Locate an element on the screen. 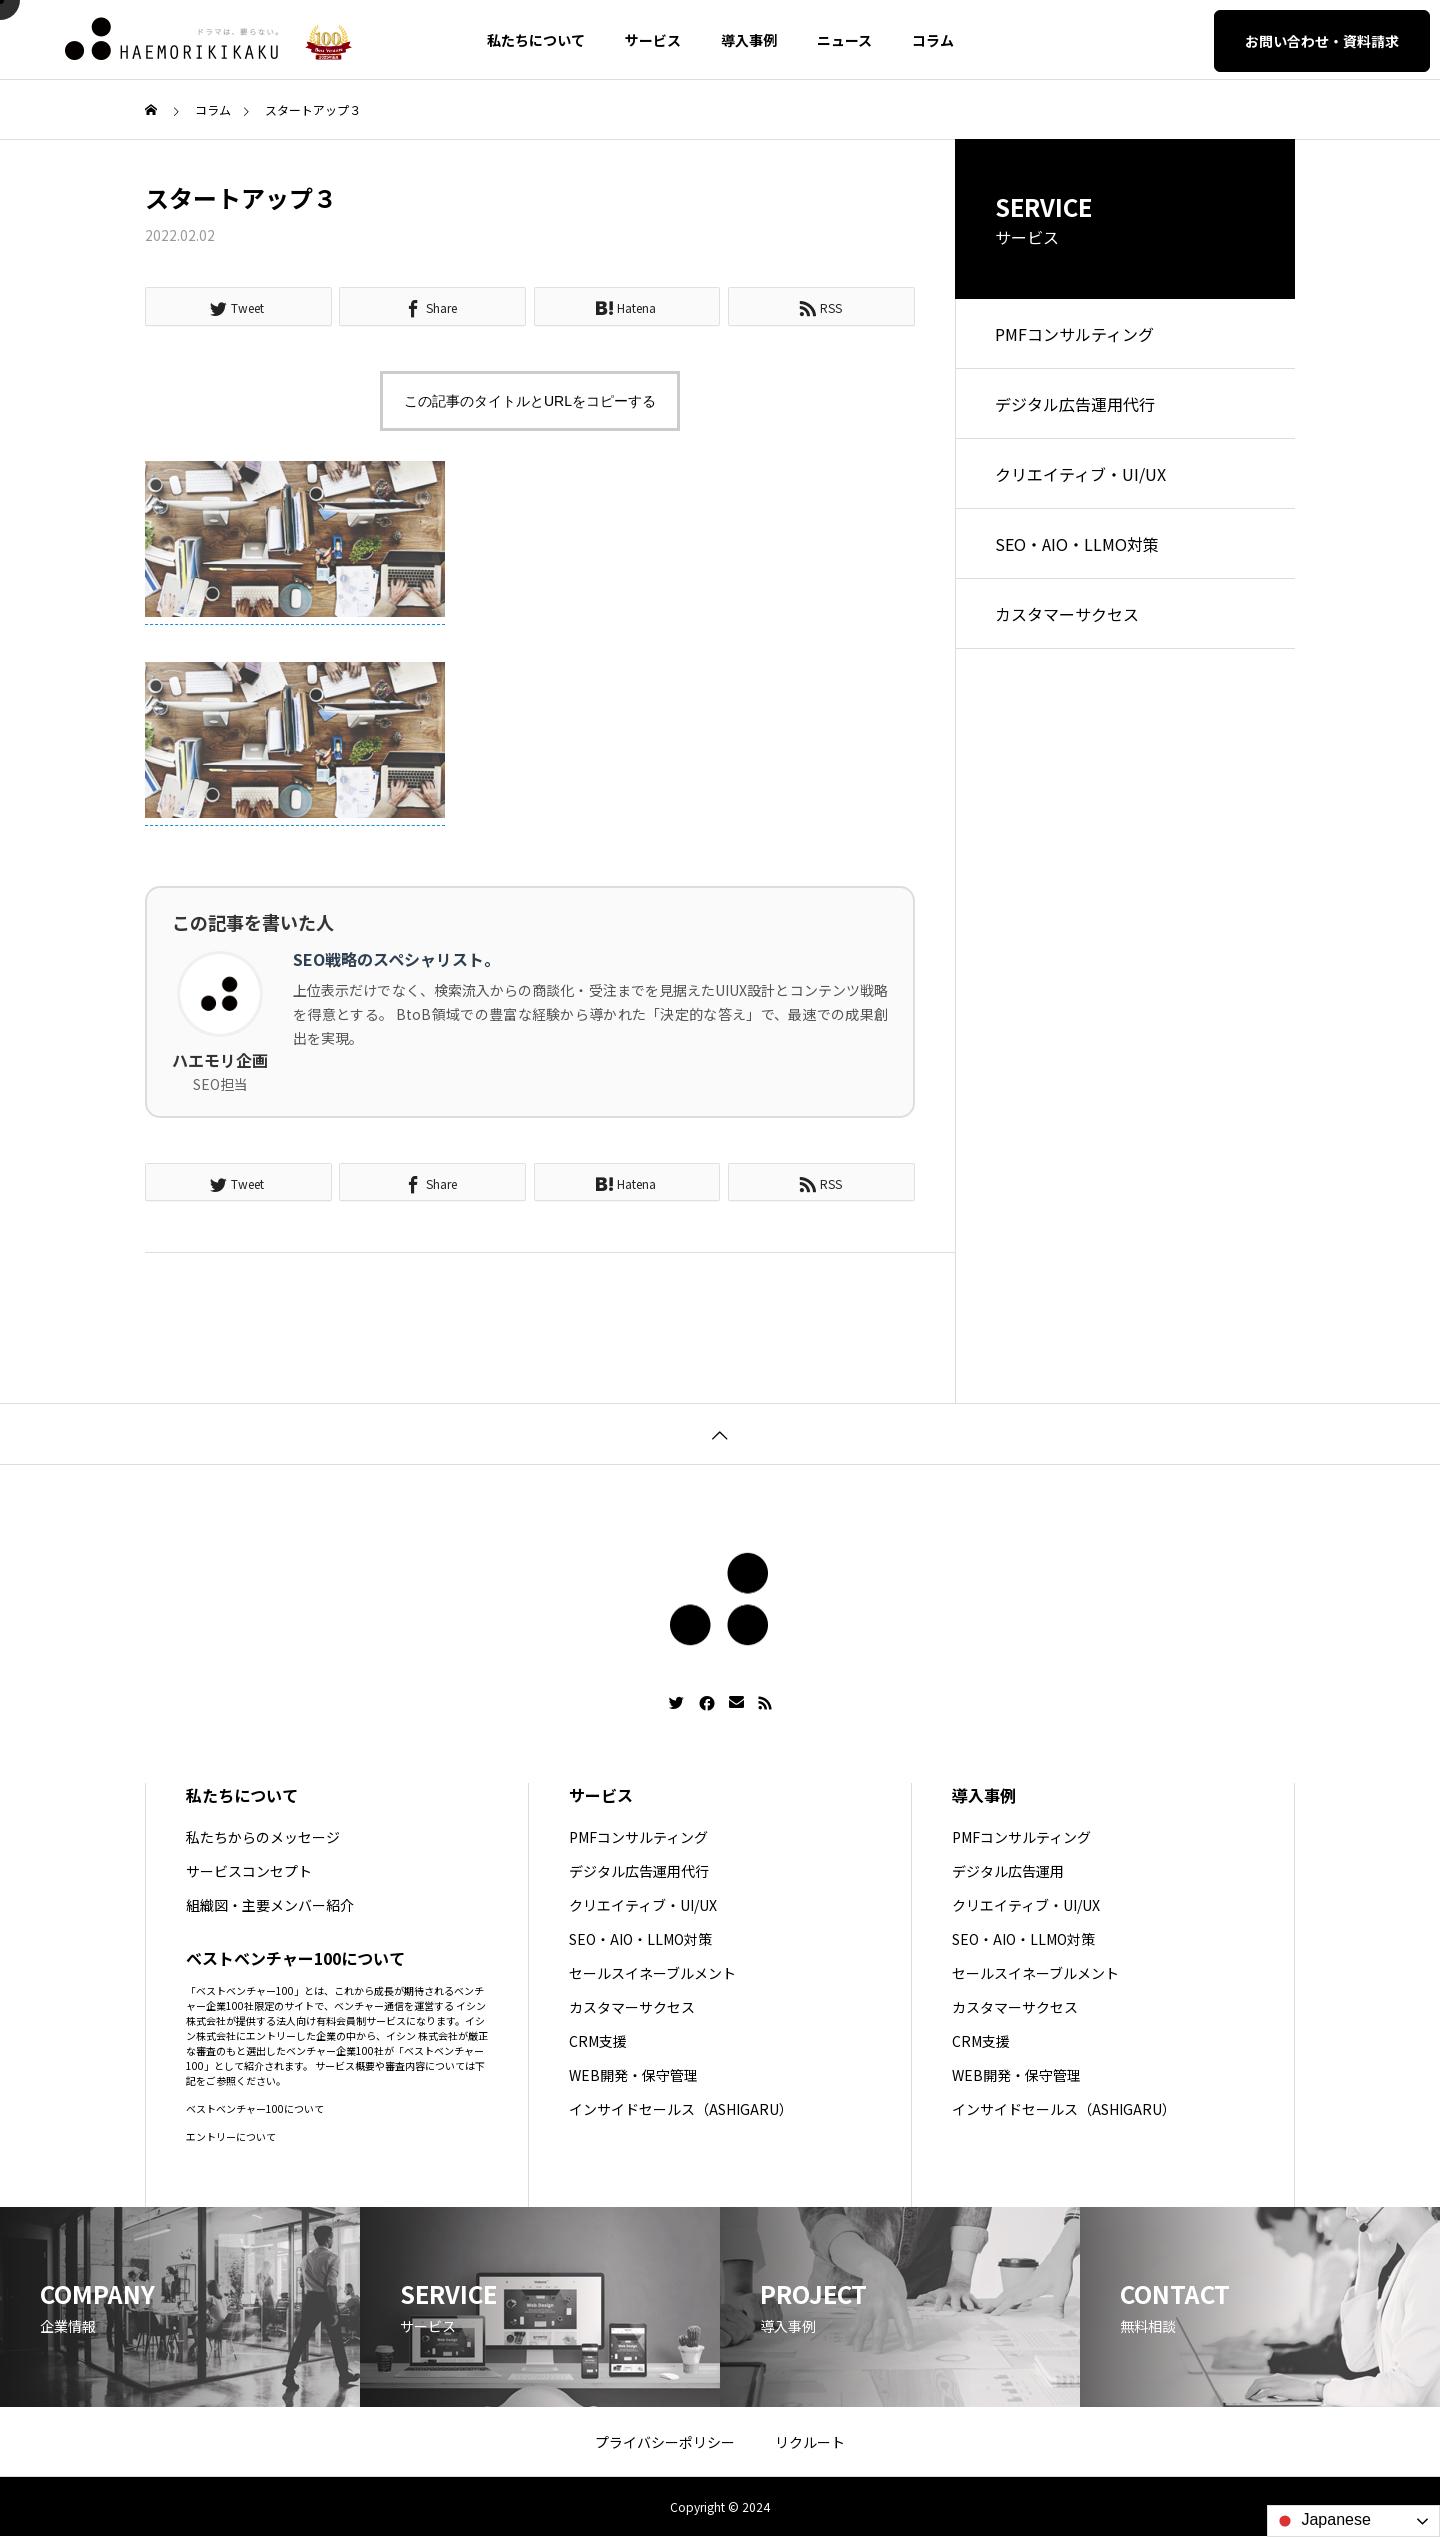 This screenshot has height=2537, width=1440. WEB開発・保守管理 is located at coordinates (633, 2075).